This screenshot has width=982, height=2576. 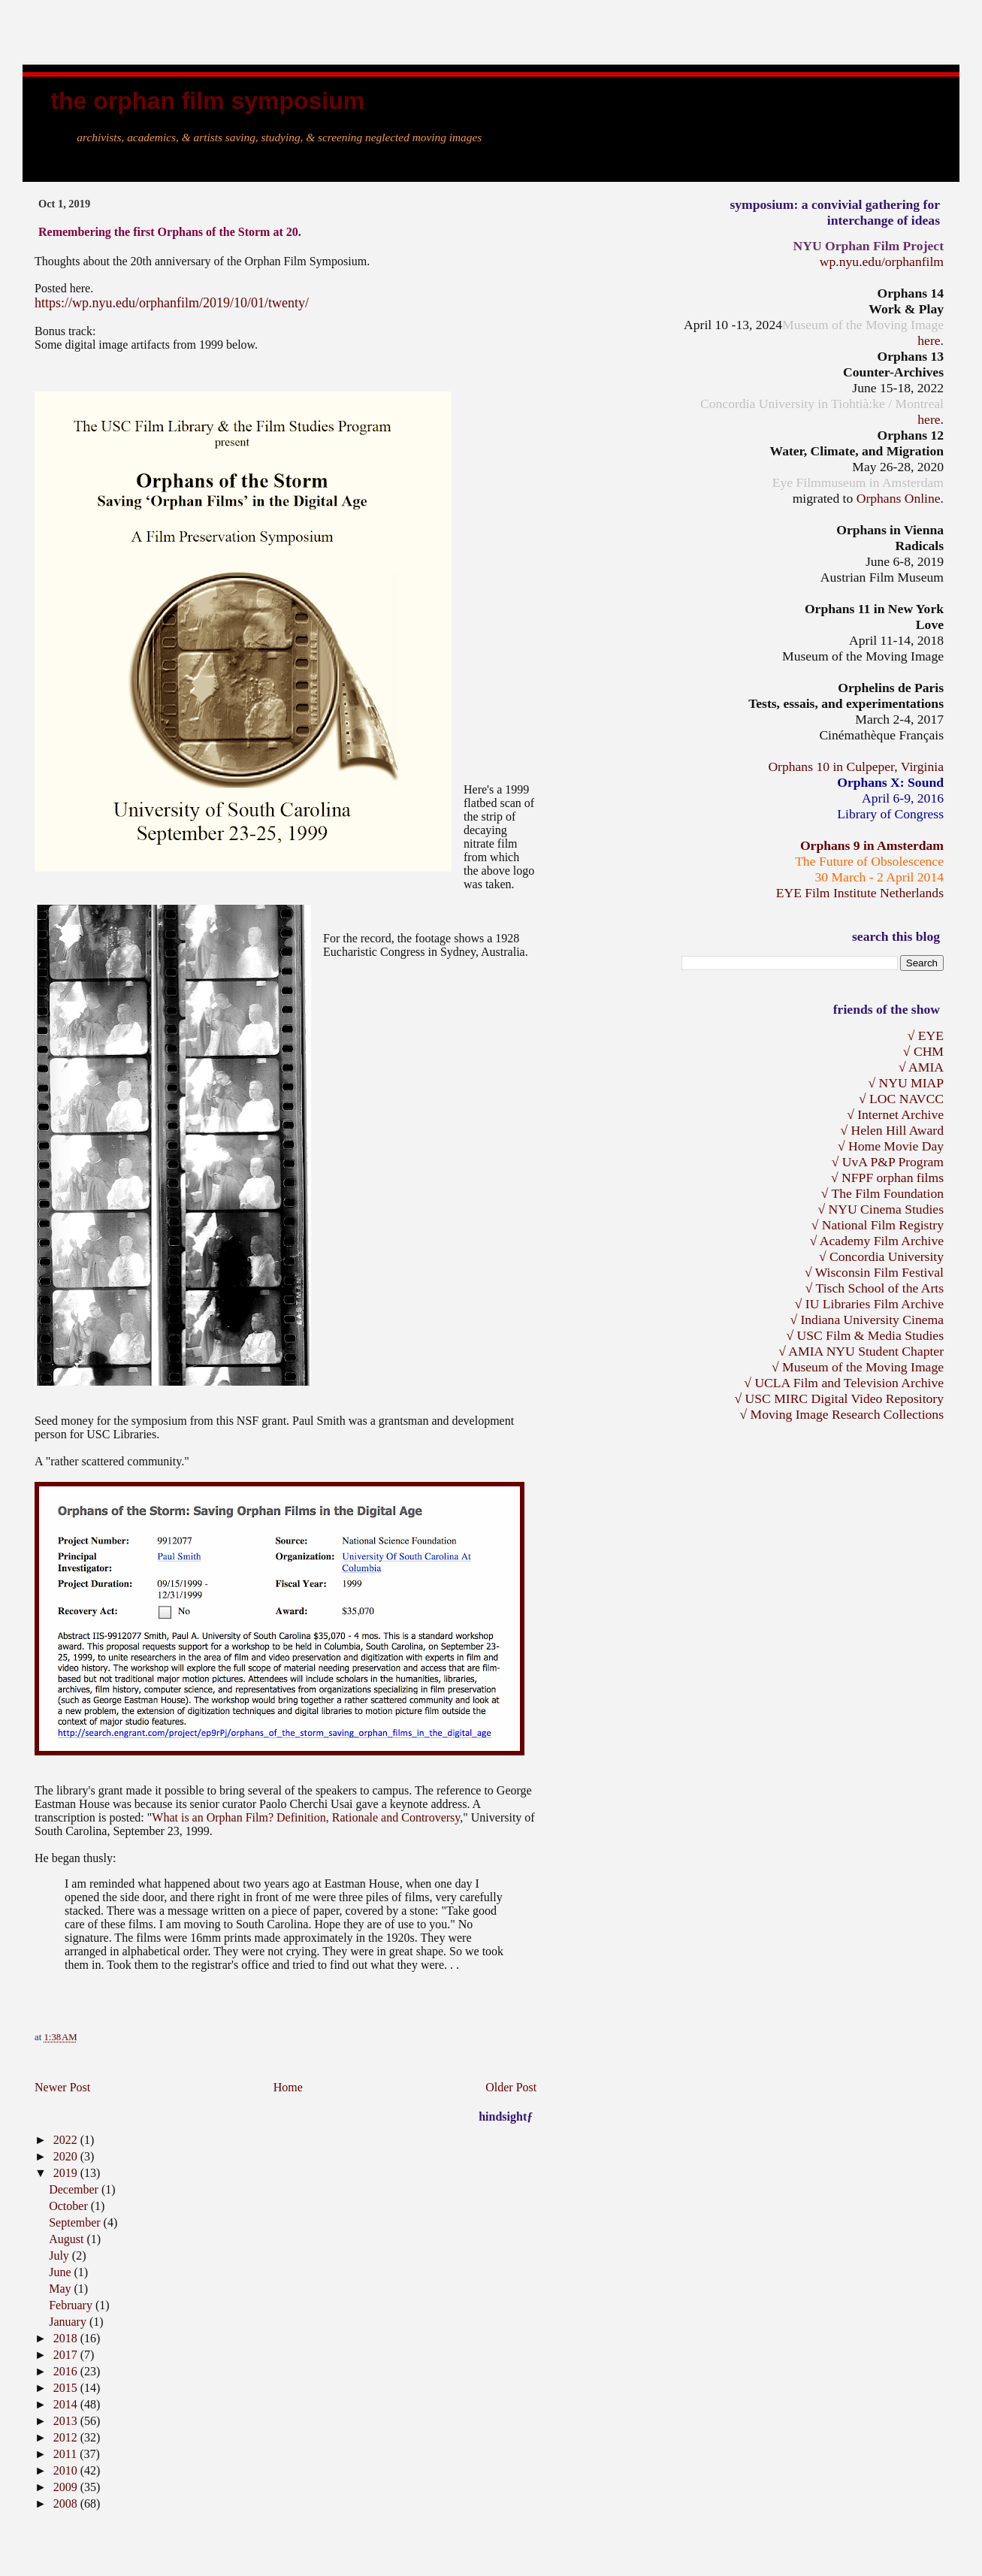 What do you see at coordinates (66, 2503) in the screenshot?
I see `2008` at bounding box center [66, 2503].